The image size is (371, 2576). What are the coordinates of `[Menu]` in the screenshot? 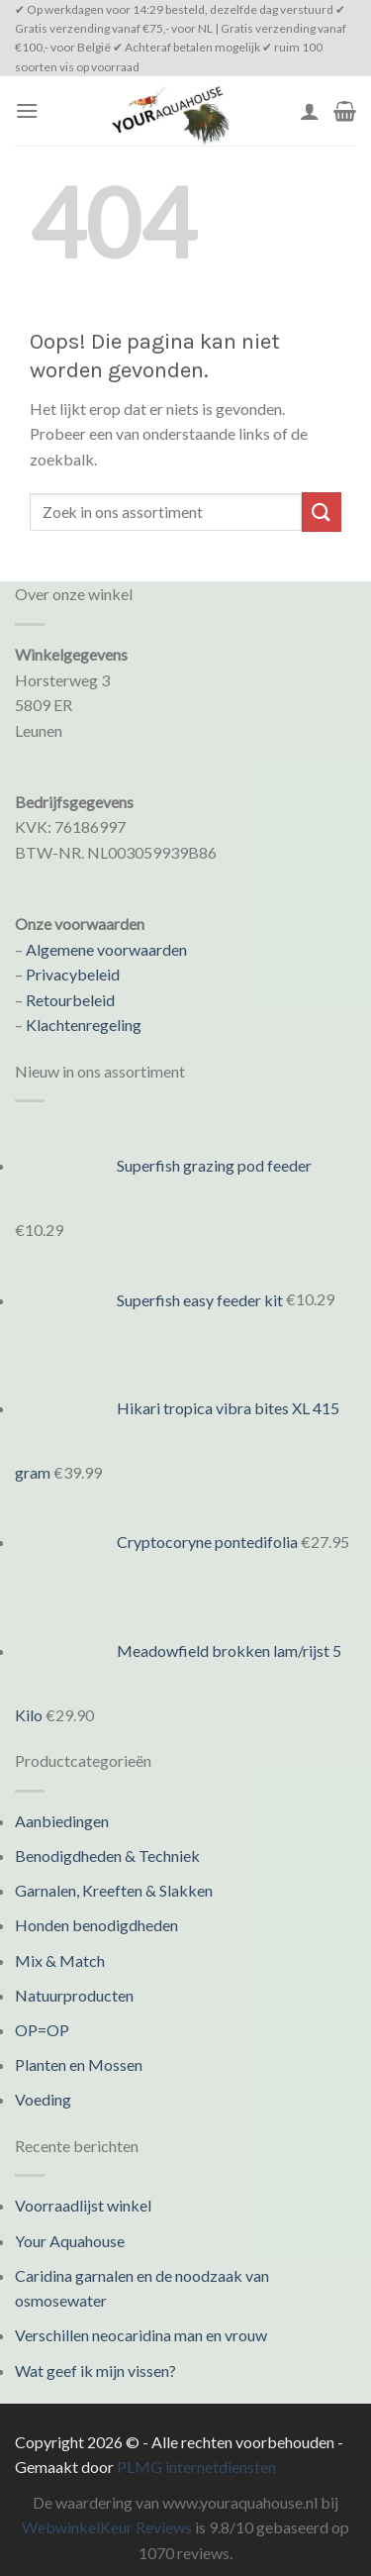 It's located at (27, 110).